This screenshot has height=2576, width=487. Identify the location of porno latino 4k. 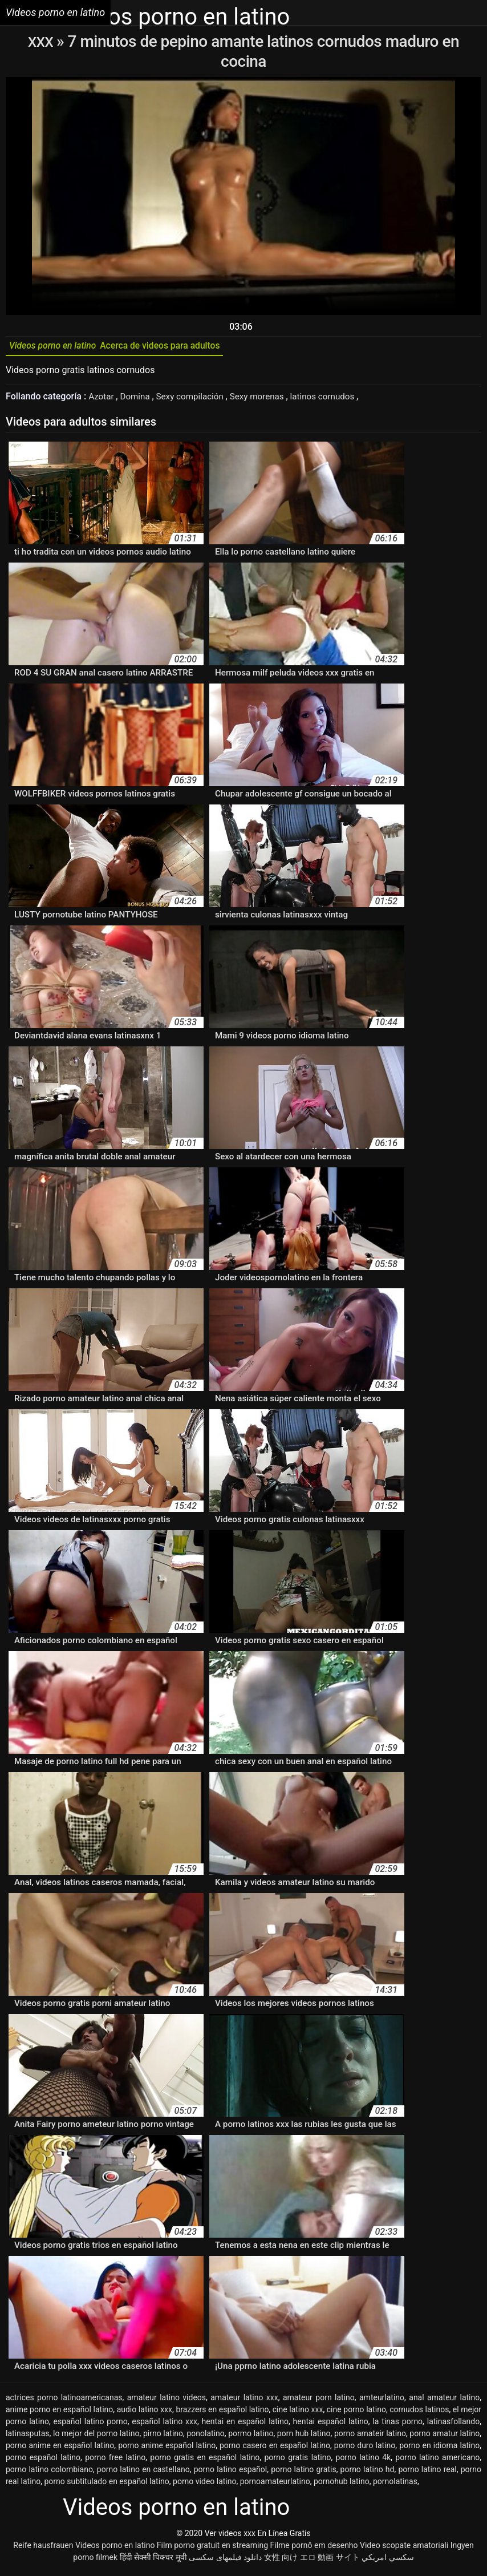
(363, 2461).